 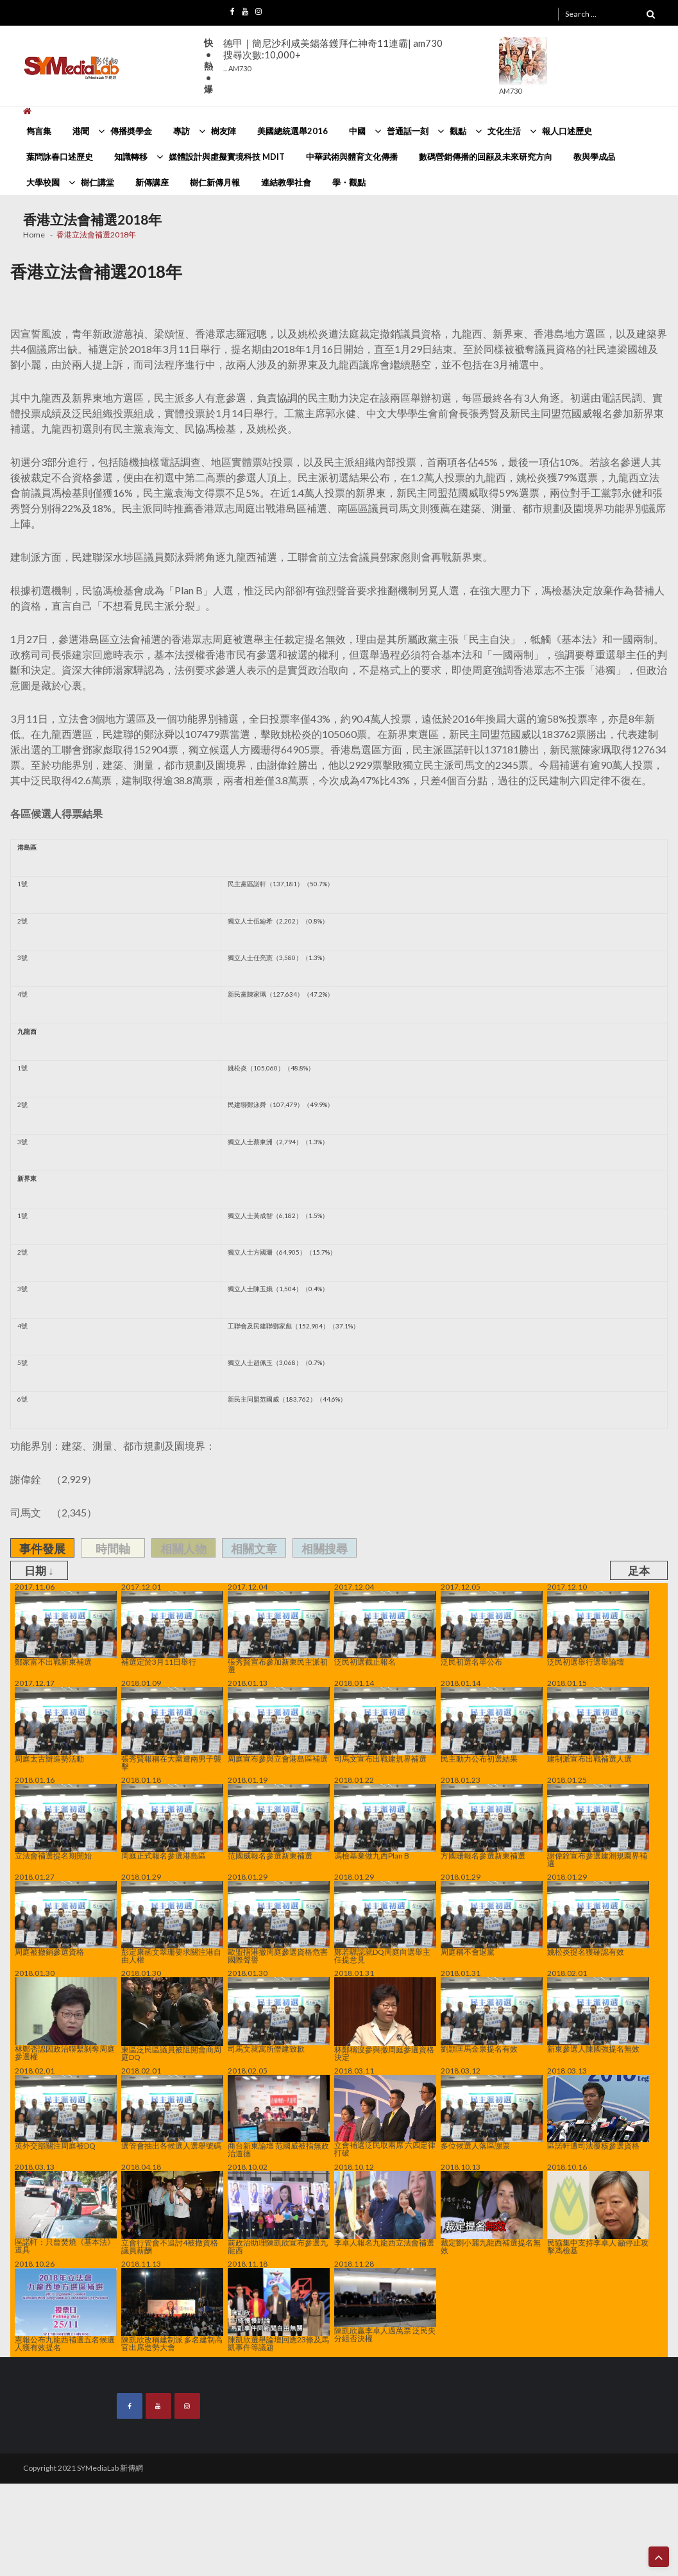 What do you see at coordinates (598, 2015) in the screenshot?
I see `新東參選人陳國強提名無效` at bounding box center [598, 2015].